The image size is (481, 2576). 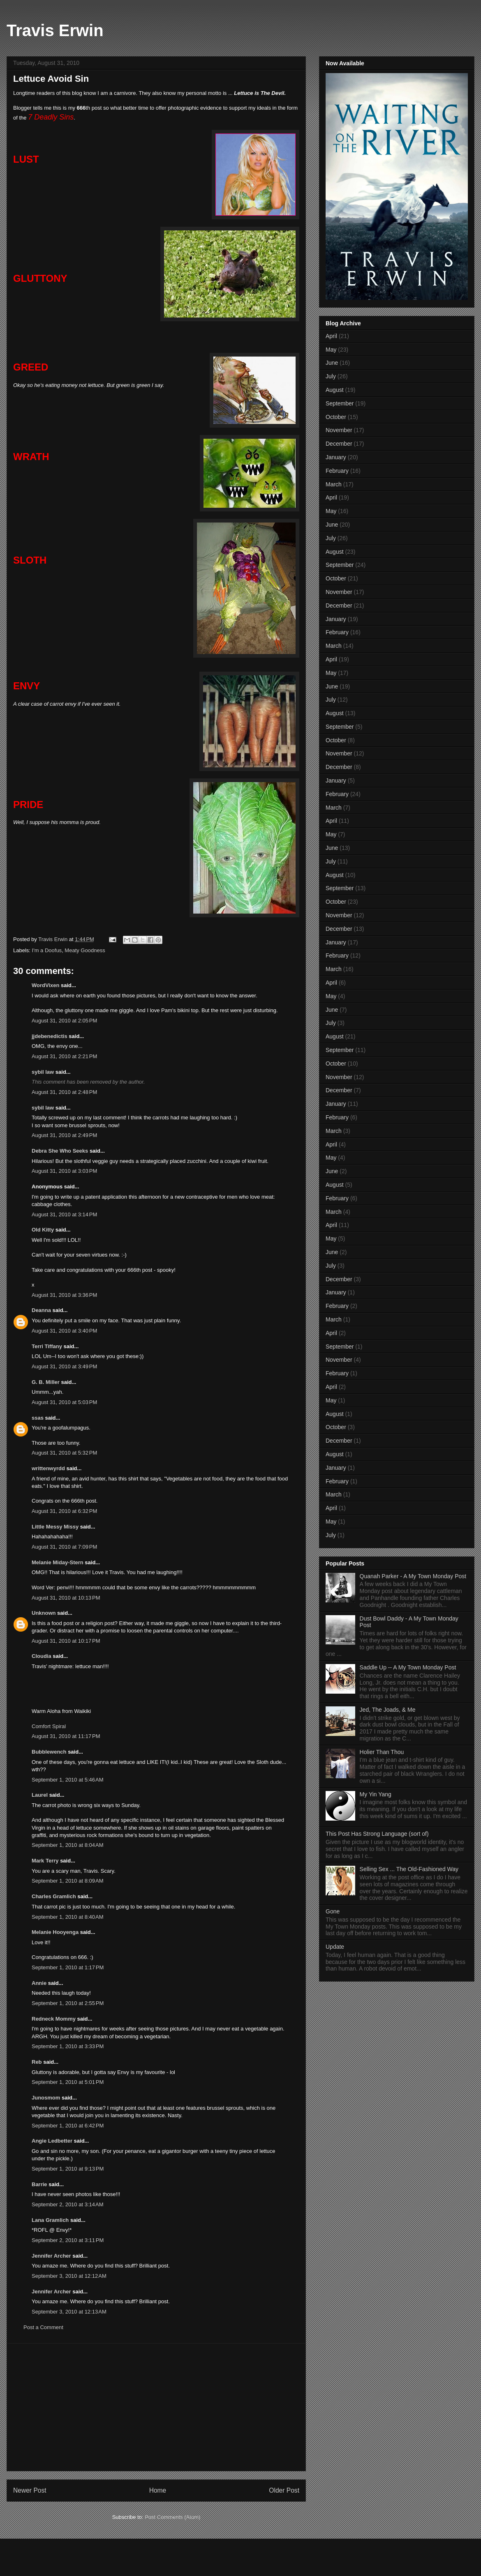 I want to click on Home, so click(x=157, y=2490).